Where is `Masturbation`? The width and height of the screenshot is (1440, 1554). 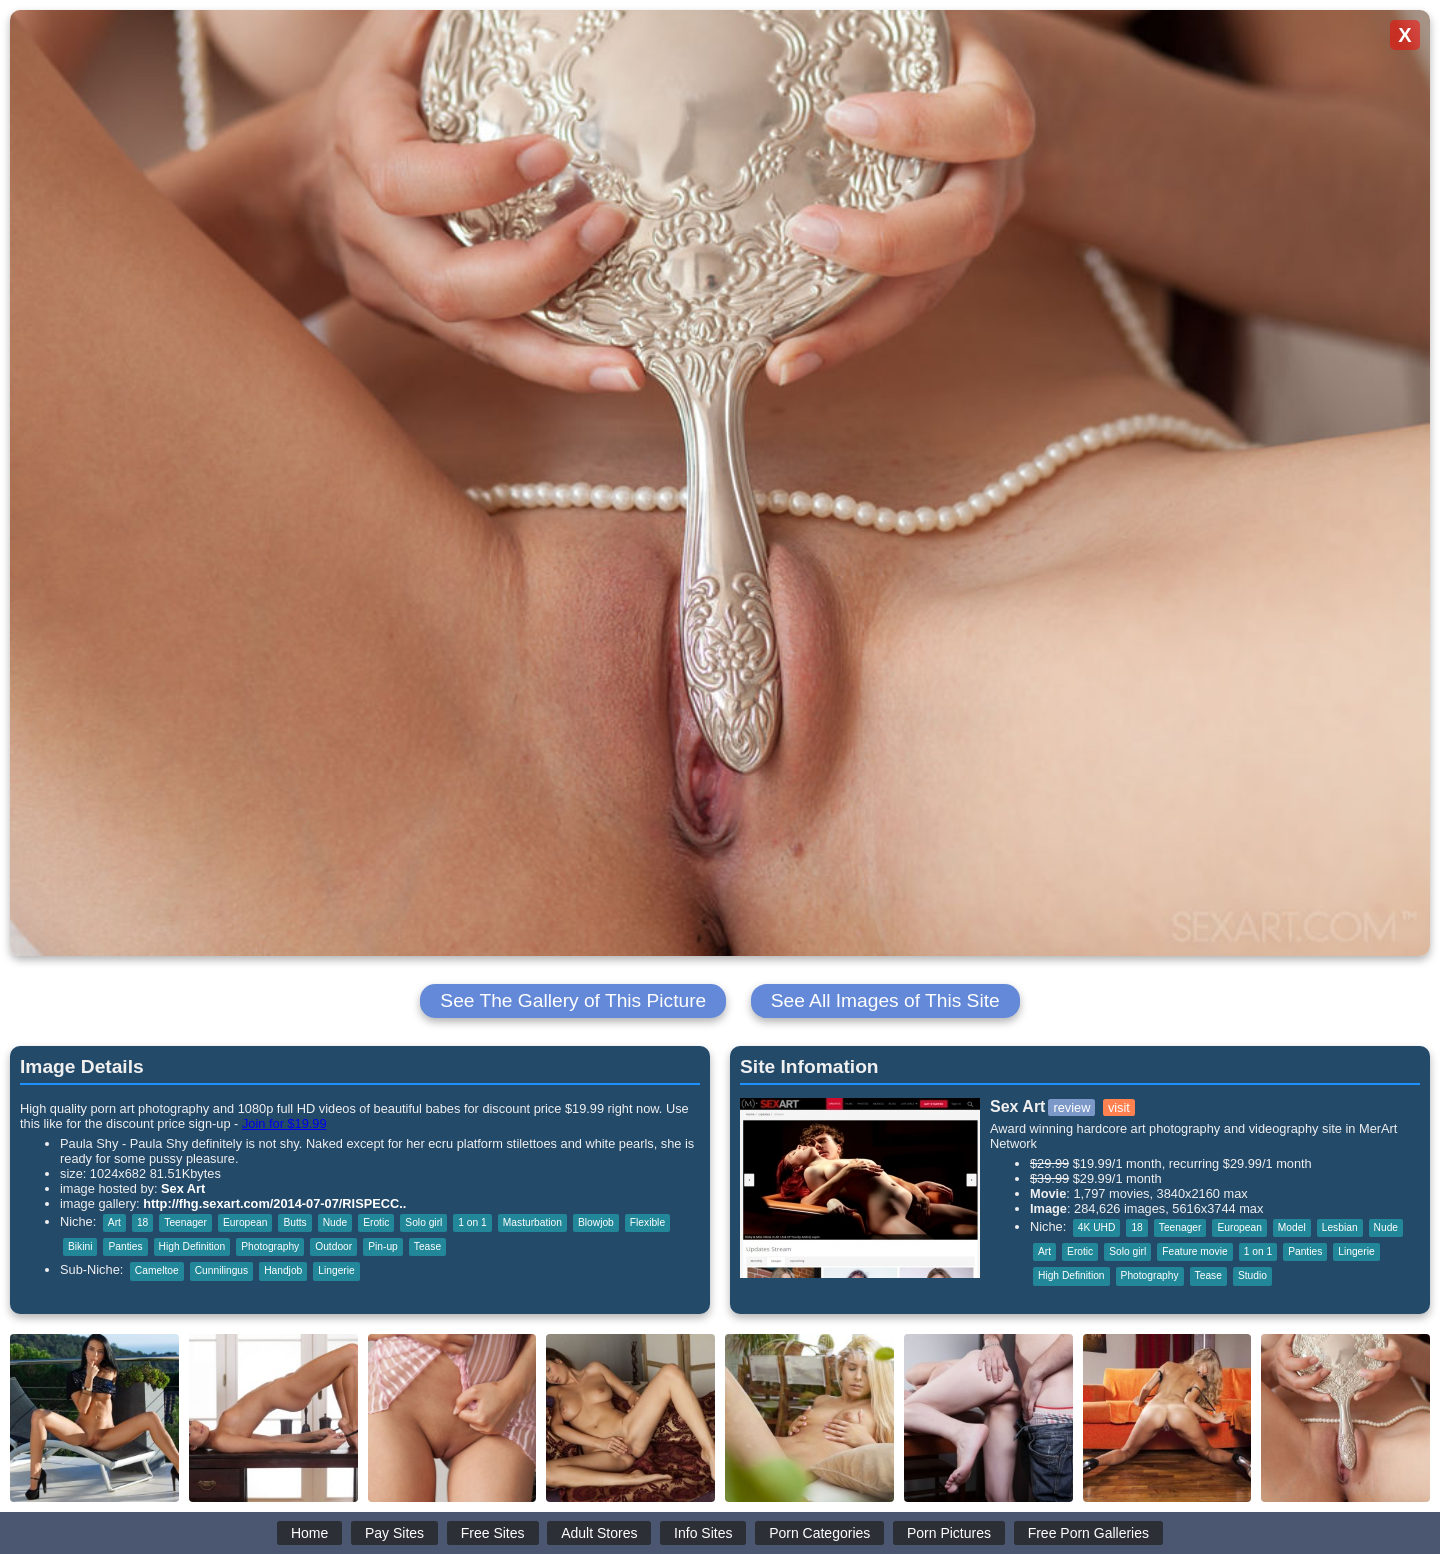 Masturbation is located at coordinates (532, 1222).